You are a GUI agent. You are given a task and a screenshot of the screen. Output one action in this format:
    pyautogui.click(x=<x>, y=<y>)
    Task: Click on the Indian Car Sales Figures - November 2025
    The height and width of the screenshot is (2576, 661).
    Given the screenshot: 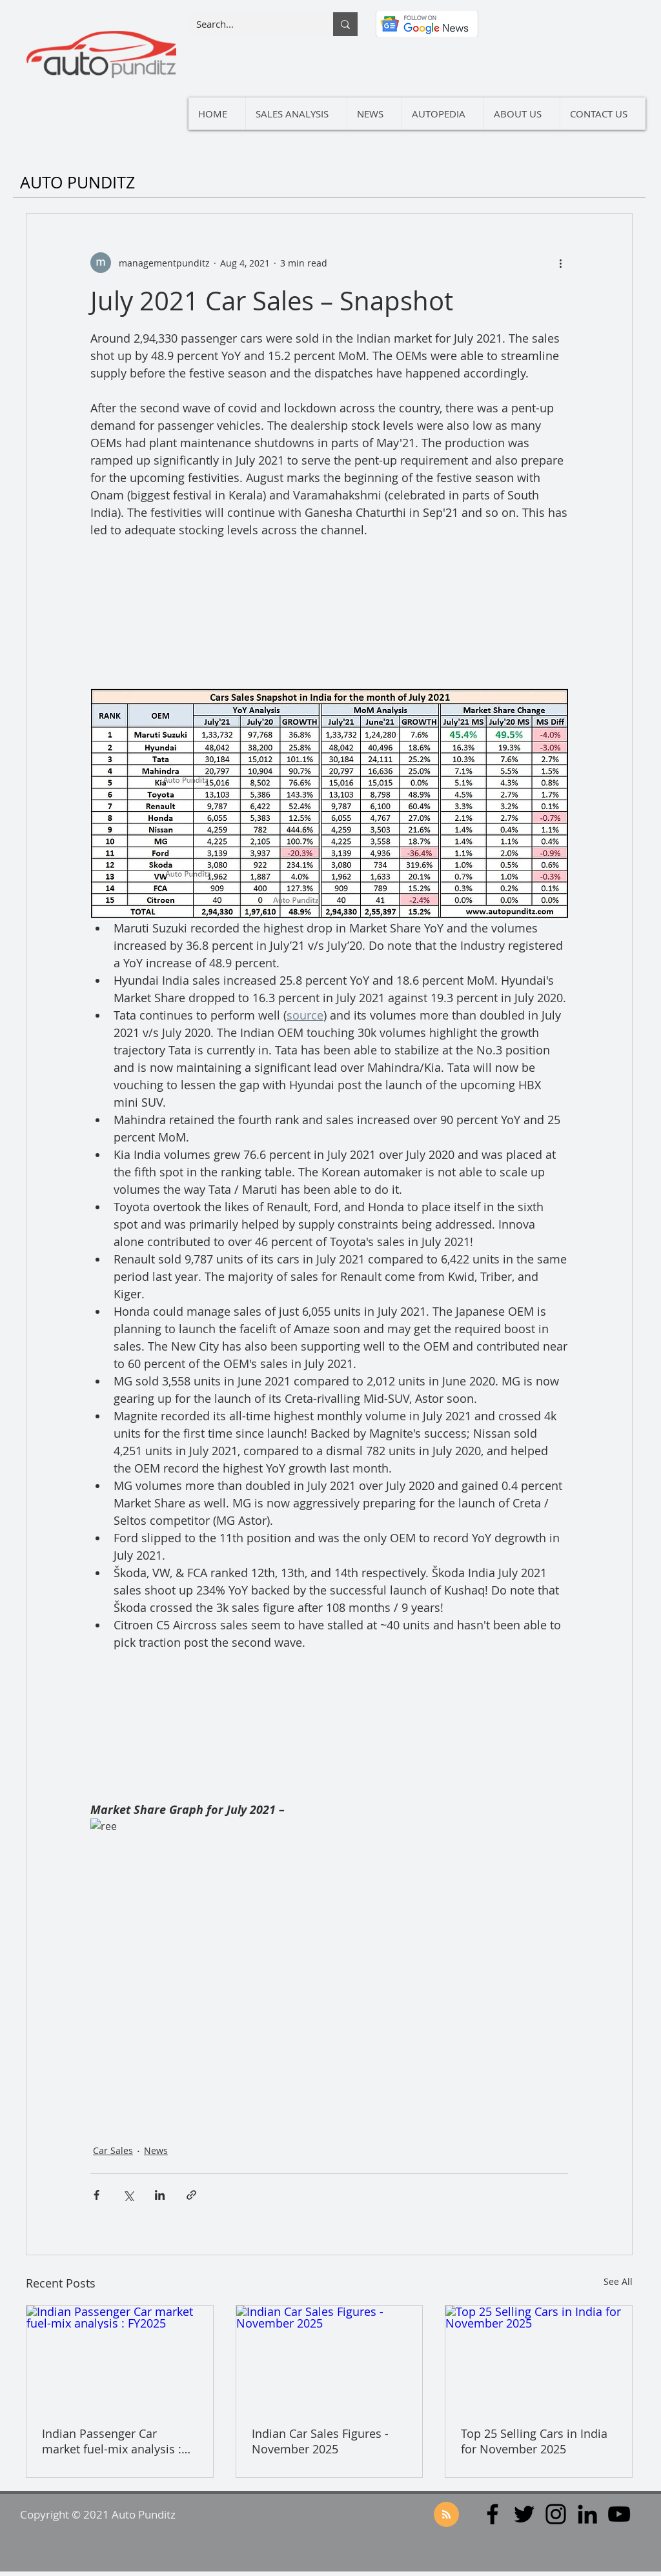 What is the action you would take?
    pyautogui.click(x=320, y=2441)
    